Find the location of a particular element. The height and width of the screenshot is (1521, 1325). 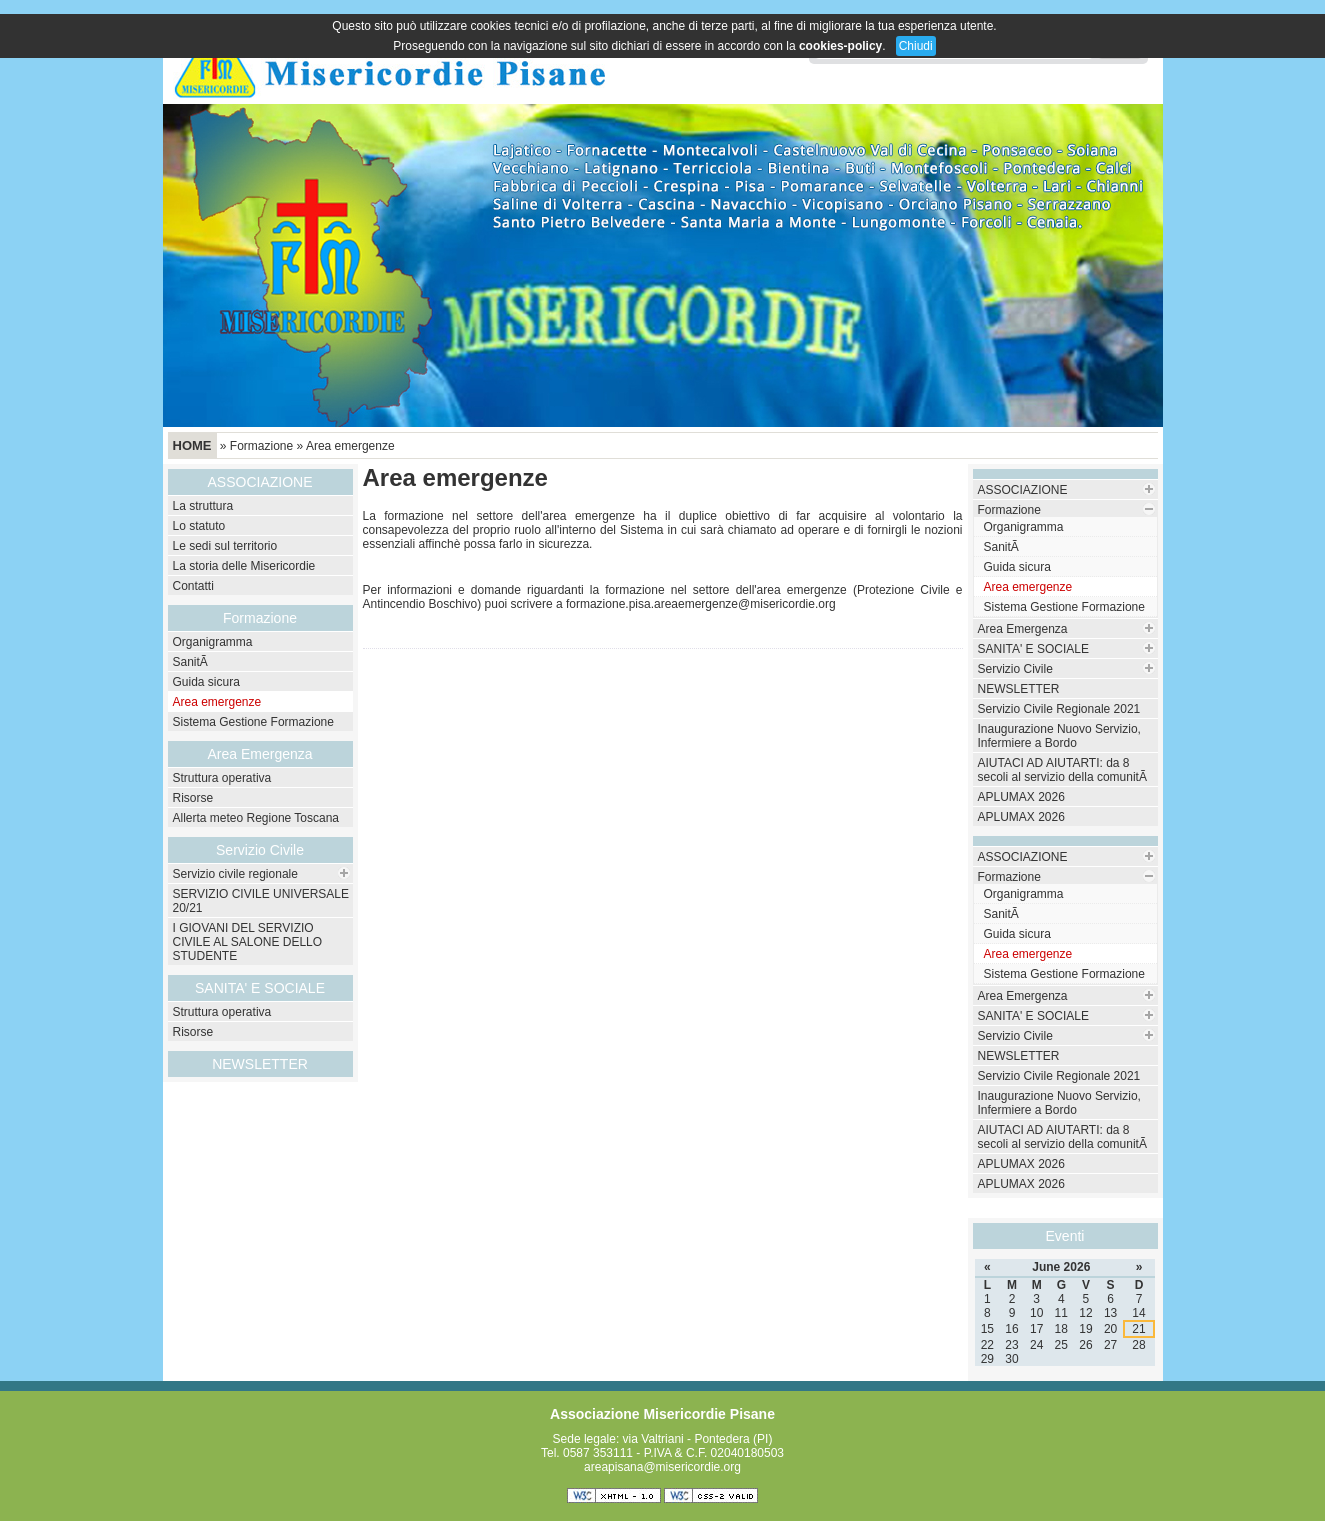

SanitÃ is located at coordinates (192, 662).